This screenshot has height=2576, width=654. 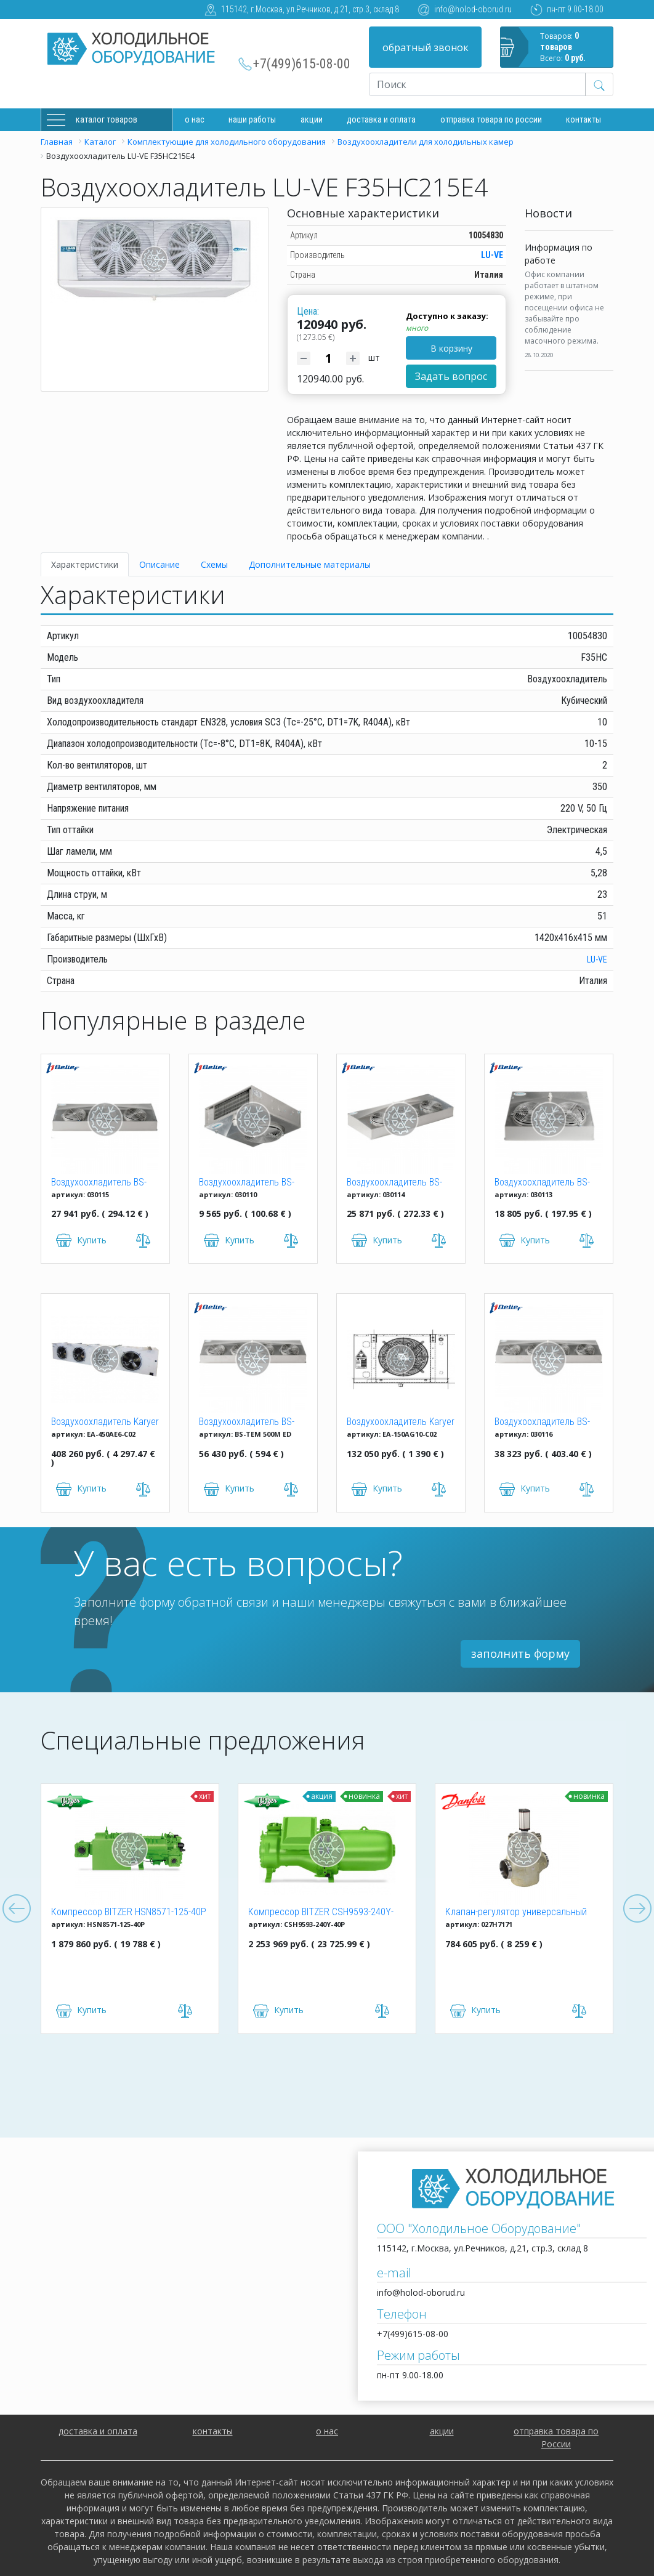 I want to click on доставка и оплата, so click(x=381, y=119).